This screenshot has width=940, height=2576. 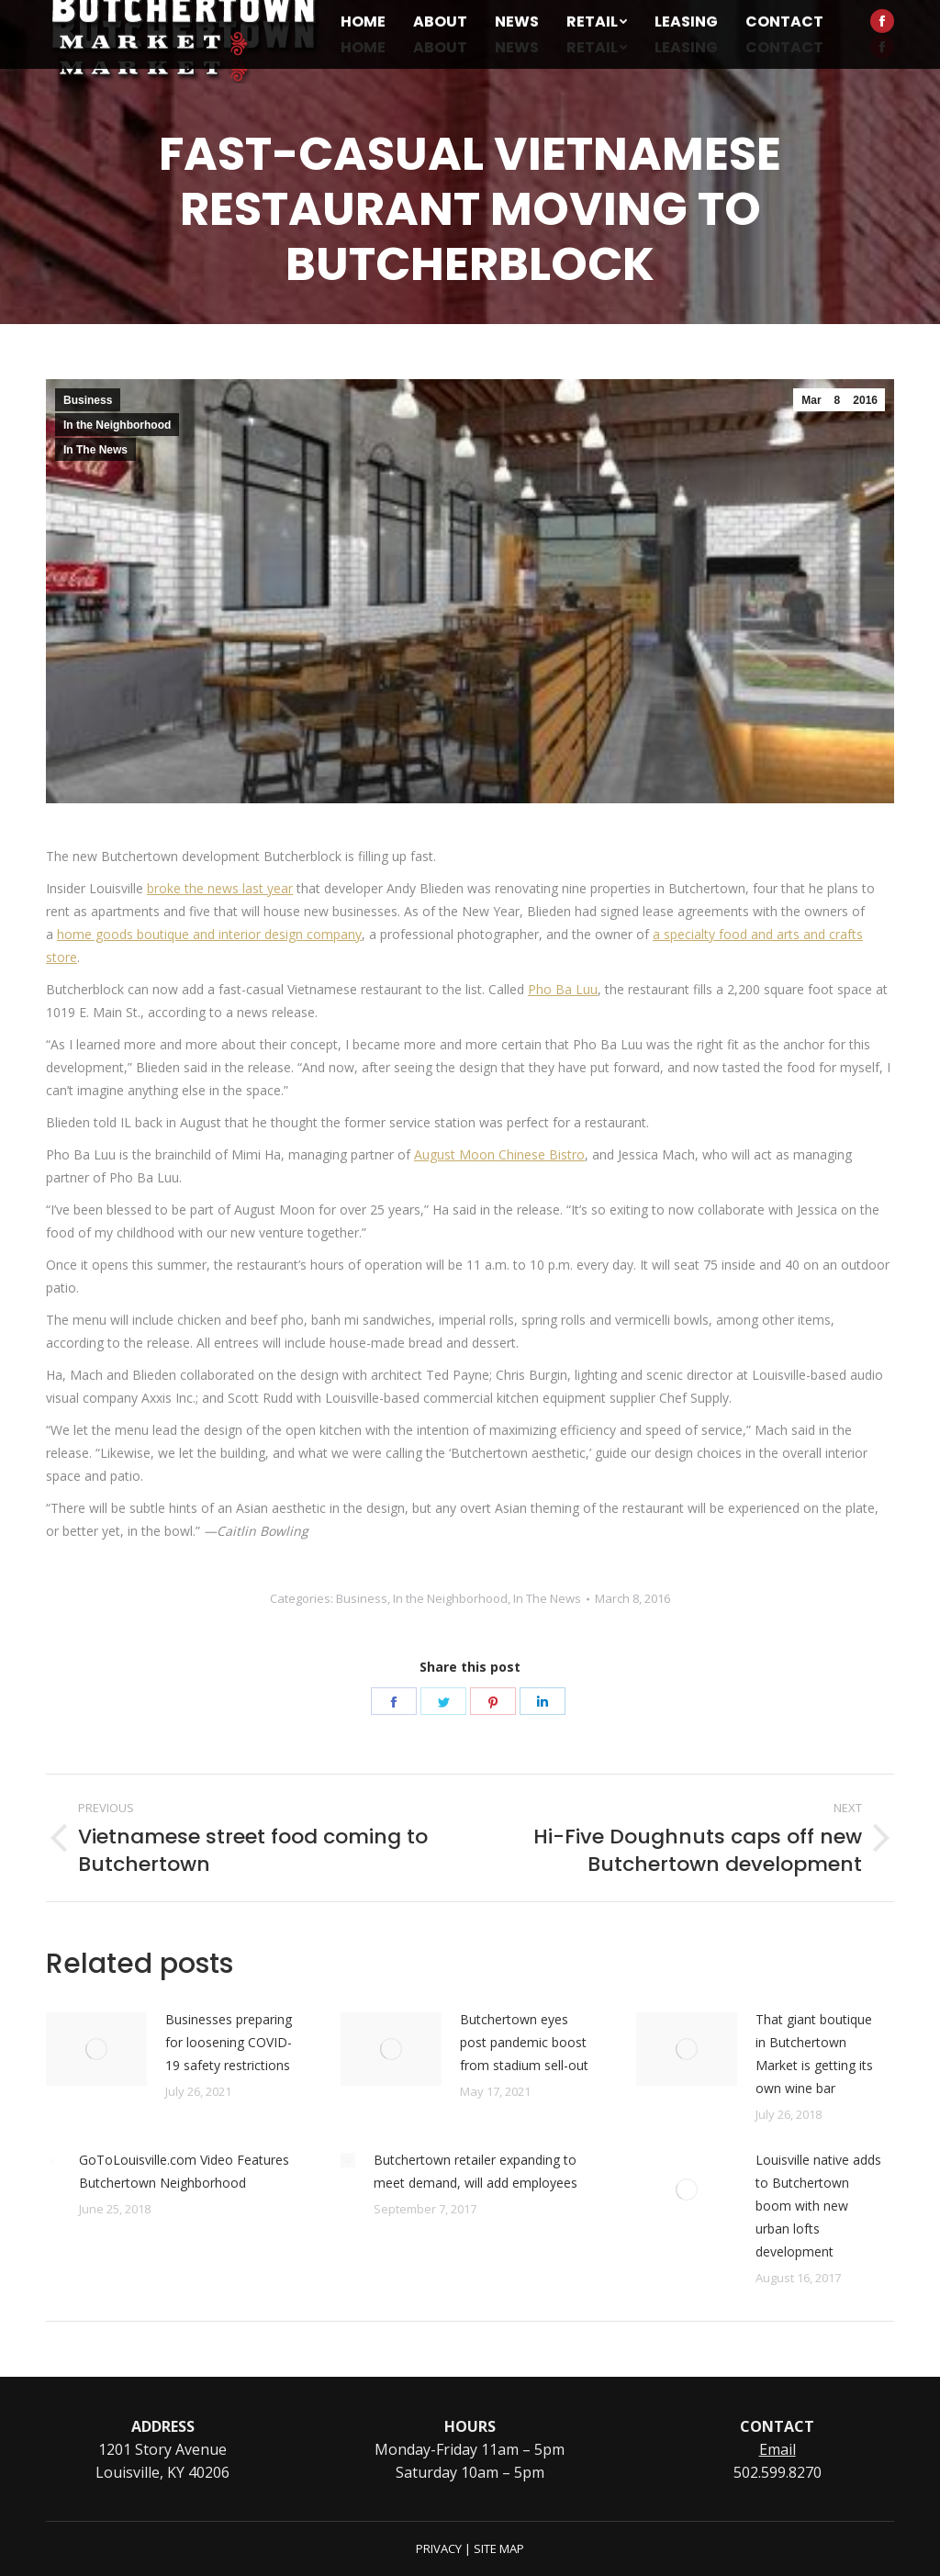 I want to click on [Post image], so click(x=96, y=2049).